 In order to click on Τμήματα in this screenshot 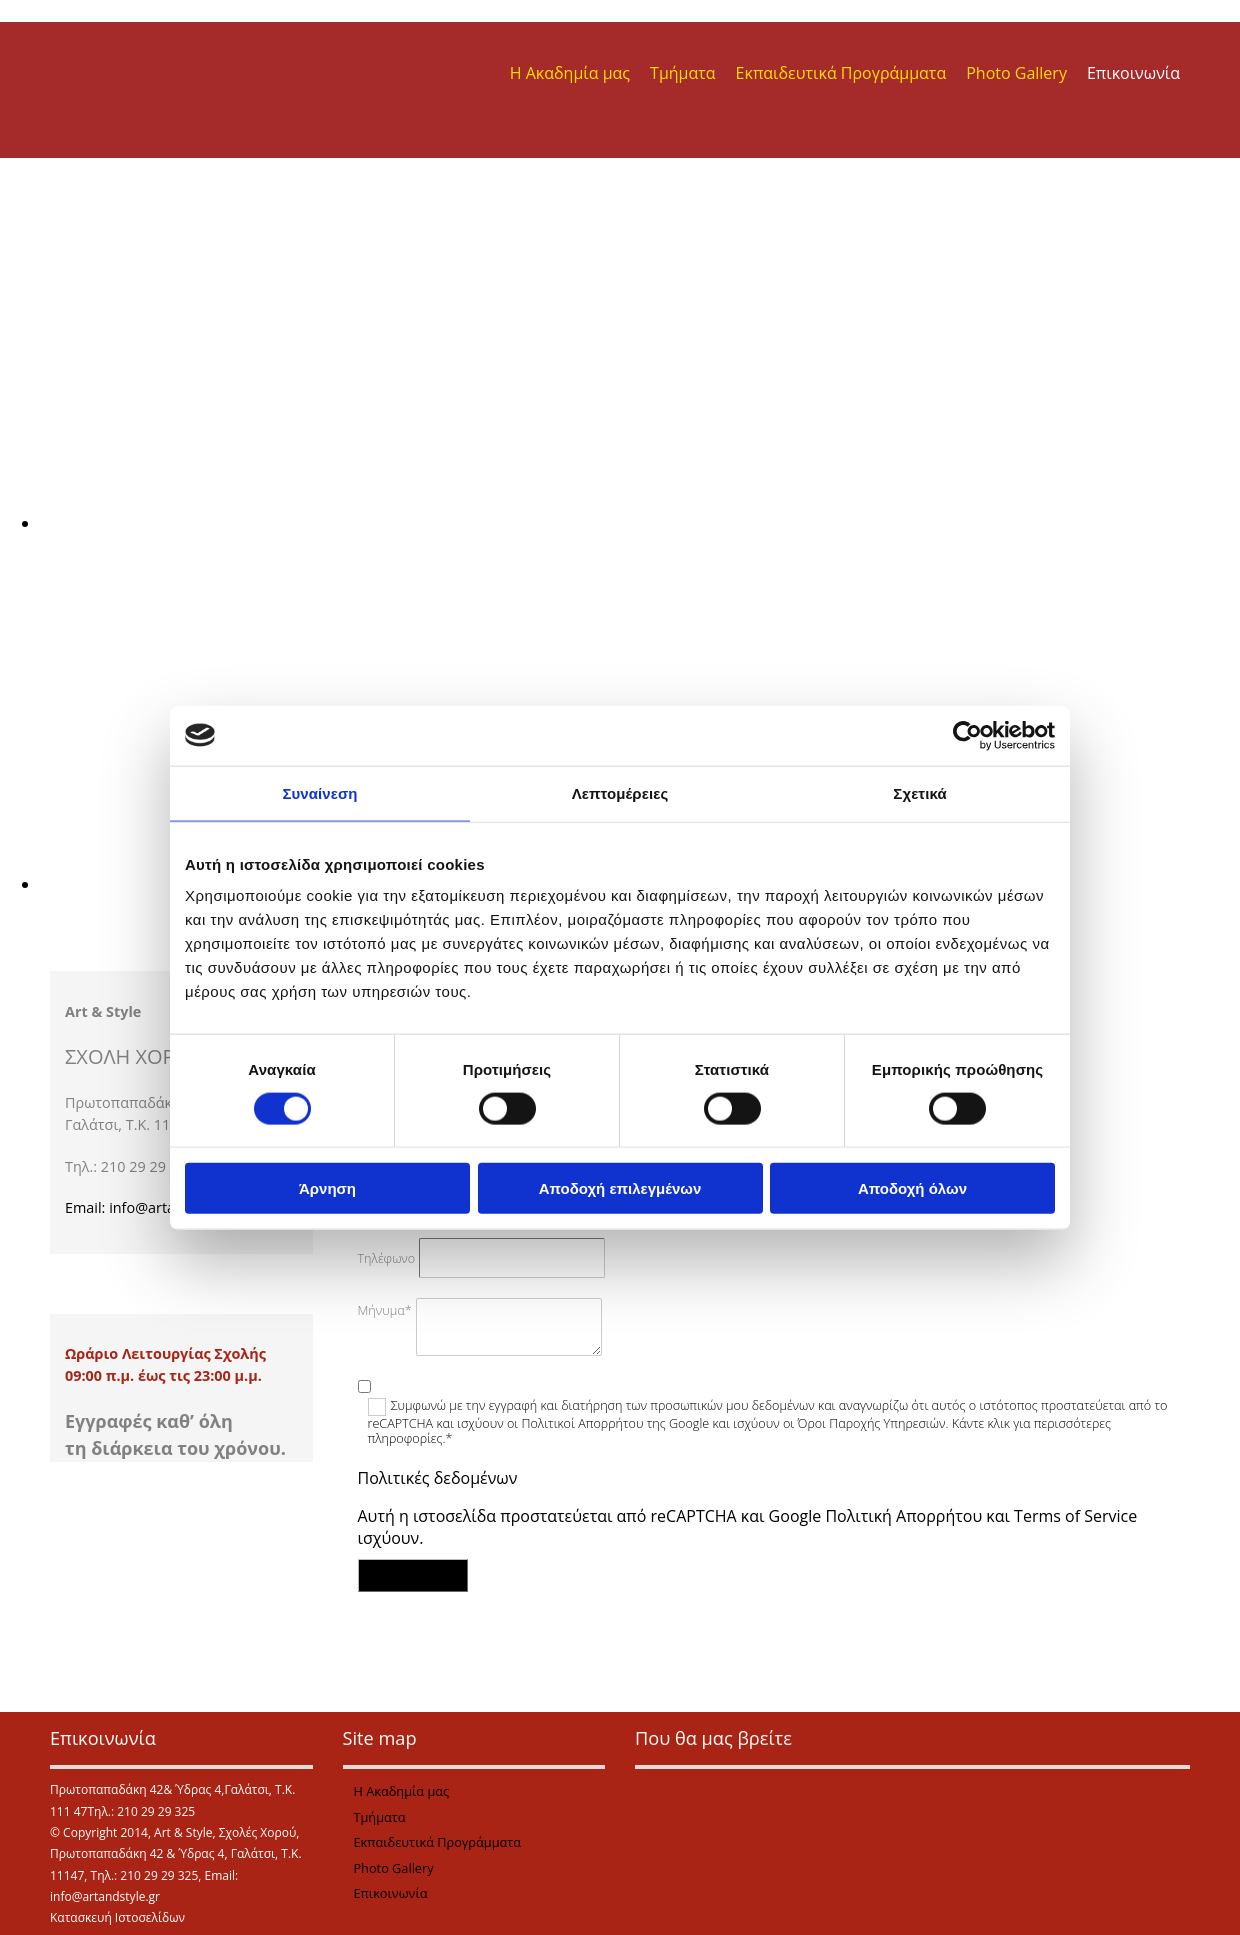, I will do `click(683, 73)`.